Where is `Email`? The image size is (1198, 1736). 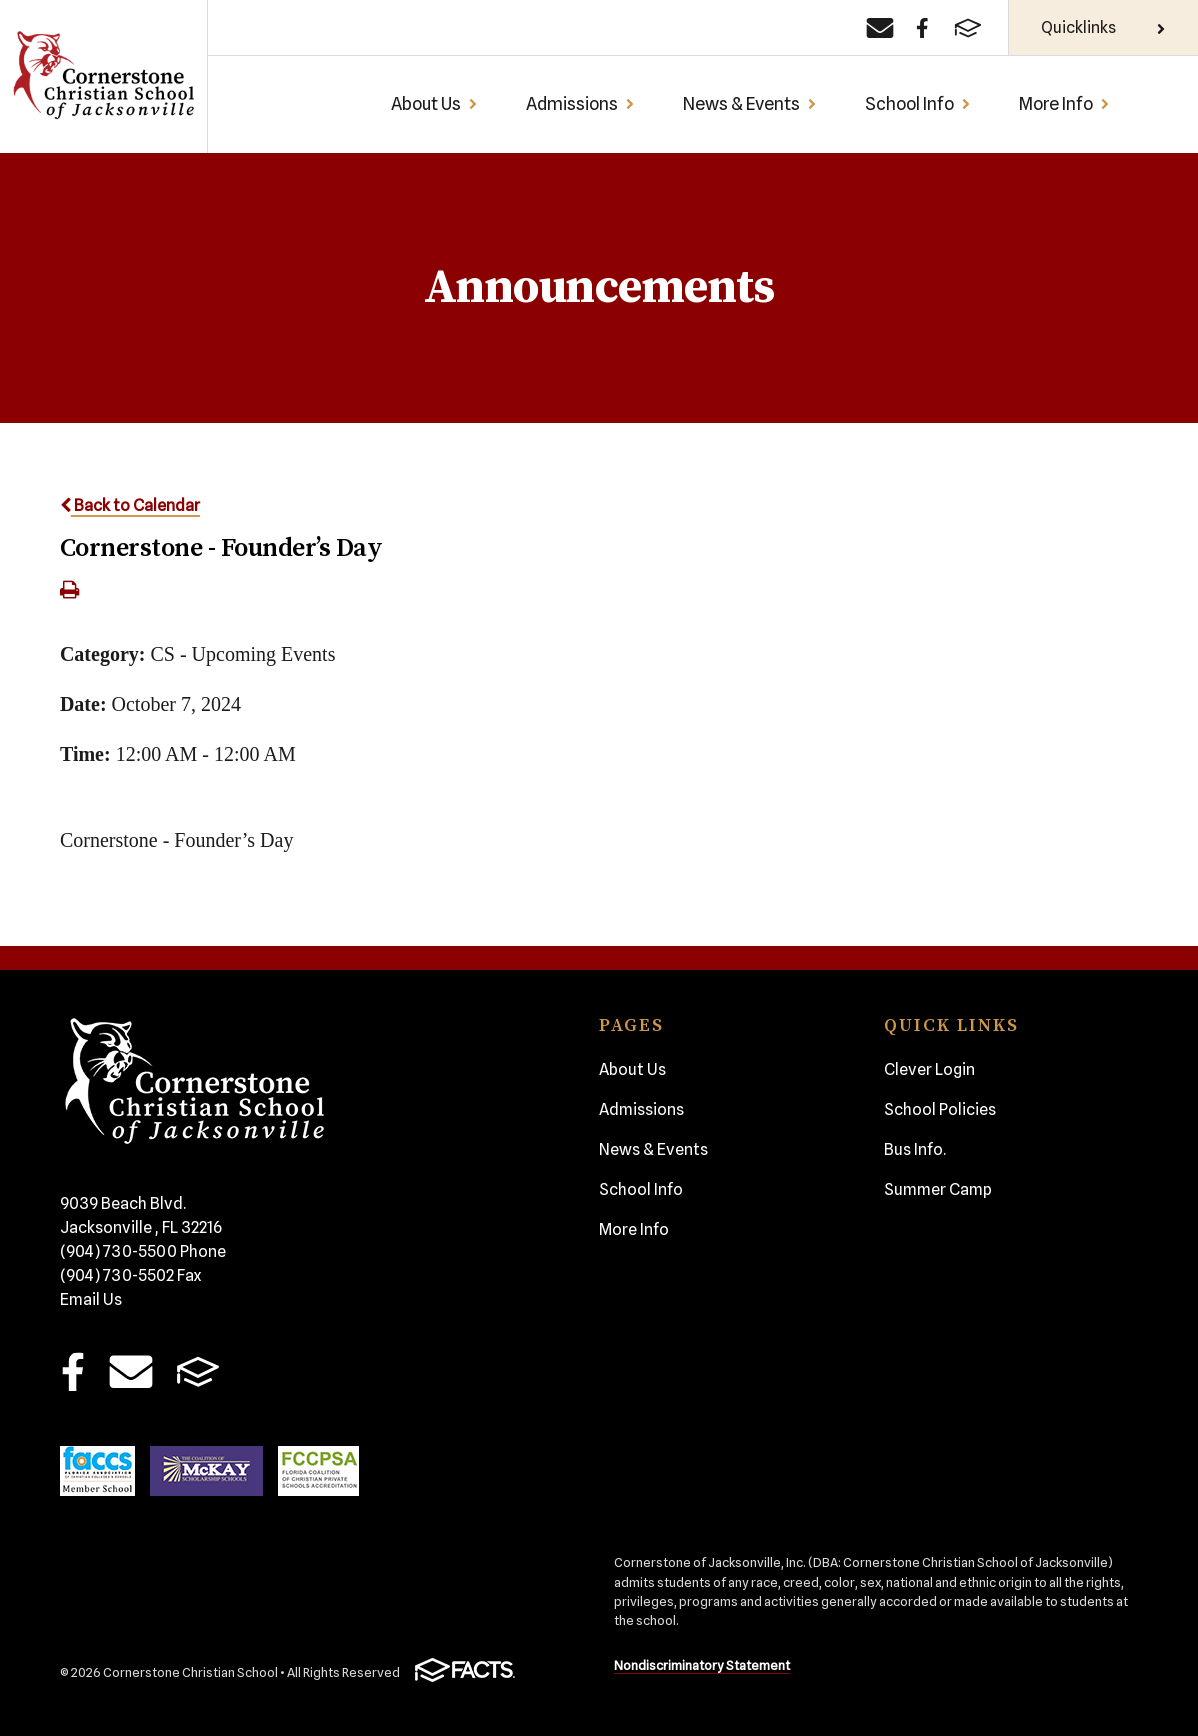
Email is located at coordinates (131, 1372).